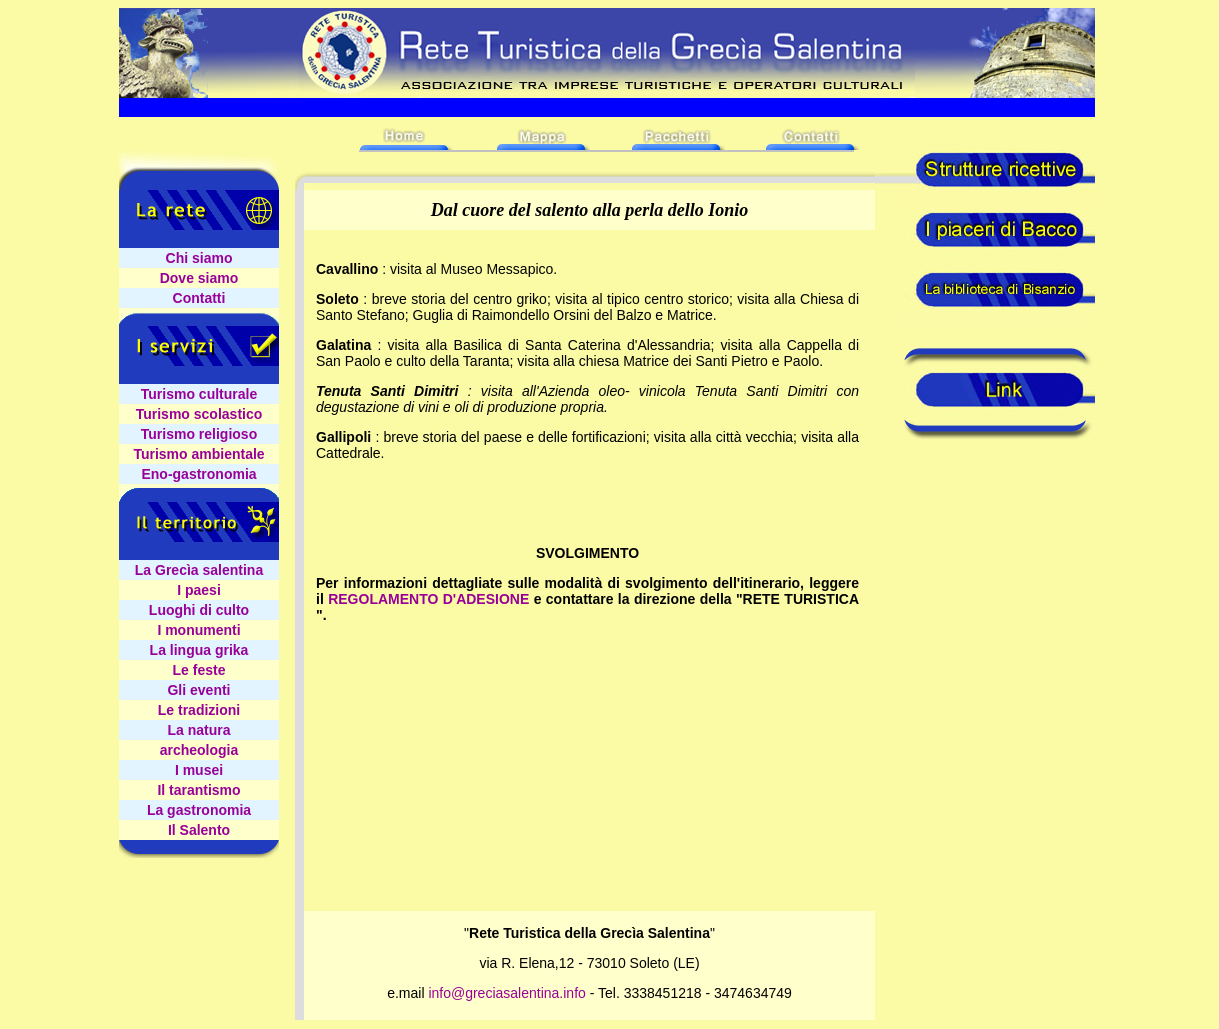  I want to click on La lingua grika, so click(199, 650).